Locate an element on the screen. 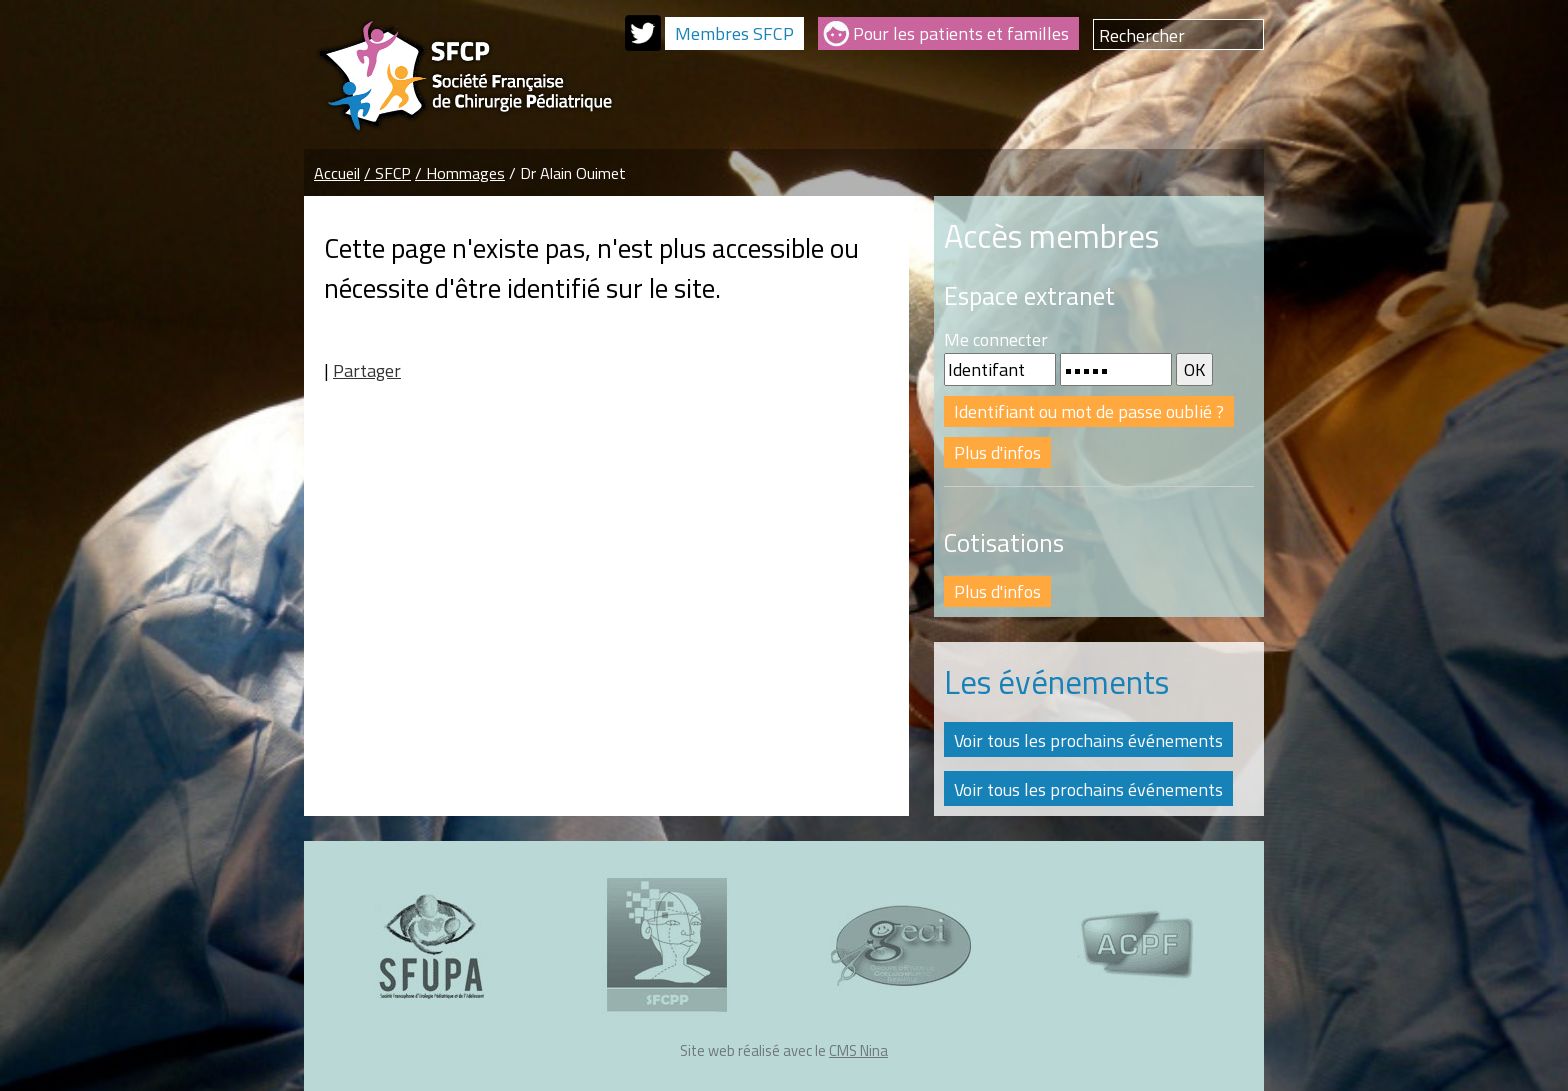 This screenshot has height=1091, width=1568. Partager is located at coordinates (367, 370).